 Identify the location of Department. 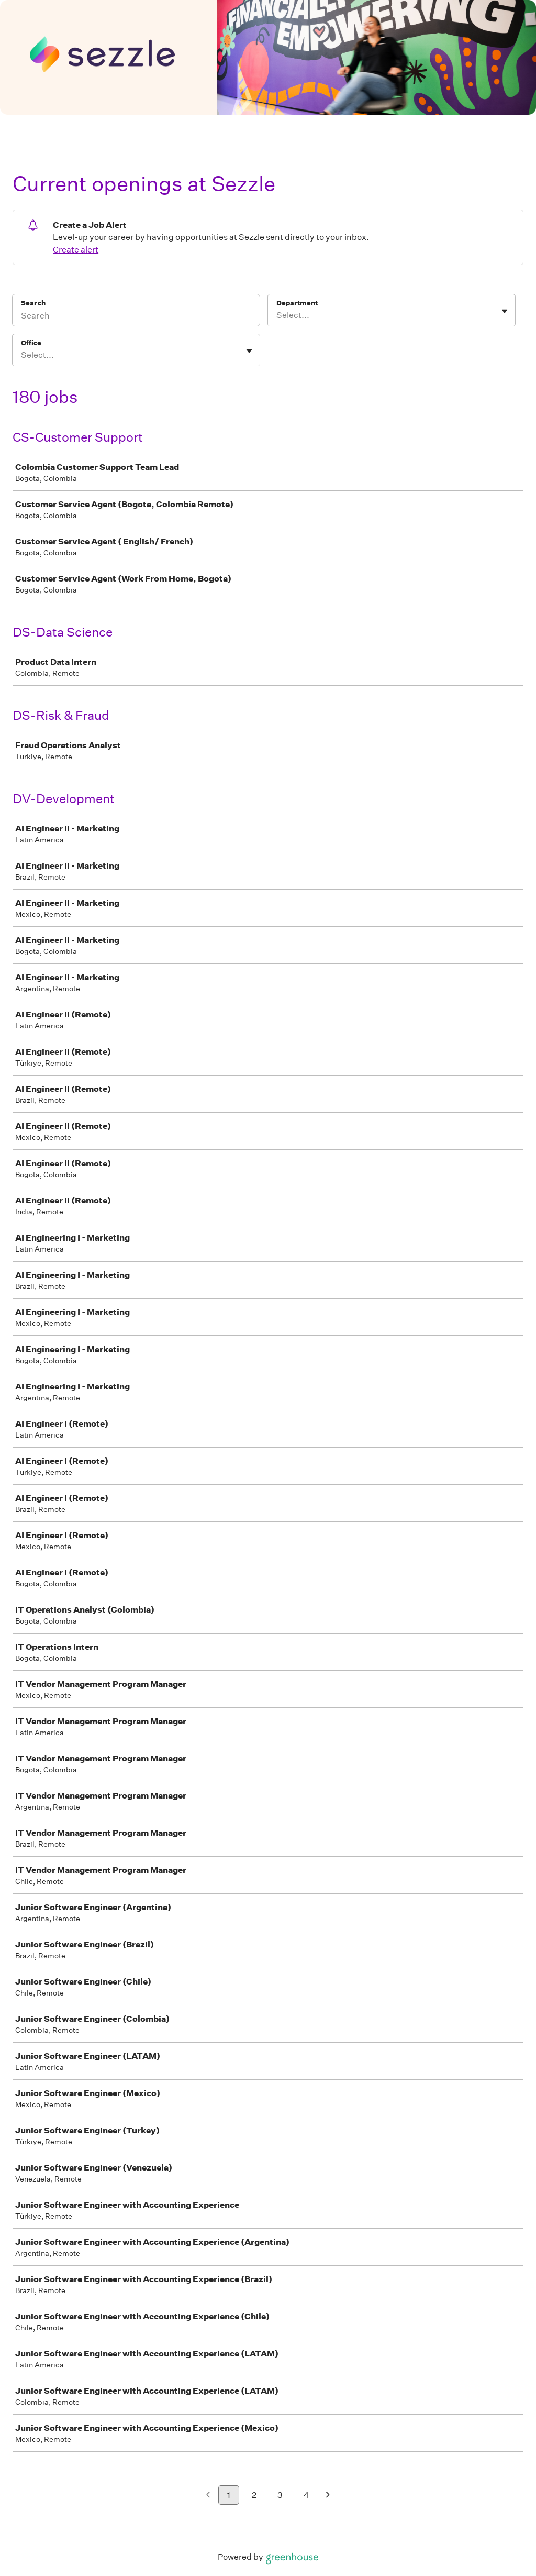
(297, 303).